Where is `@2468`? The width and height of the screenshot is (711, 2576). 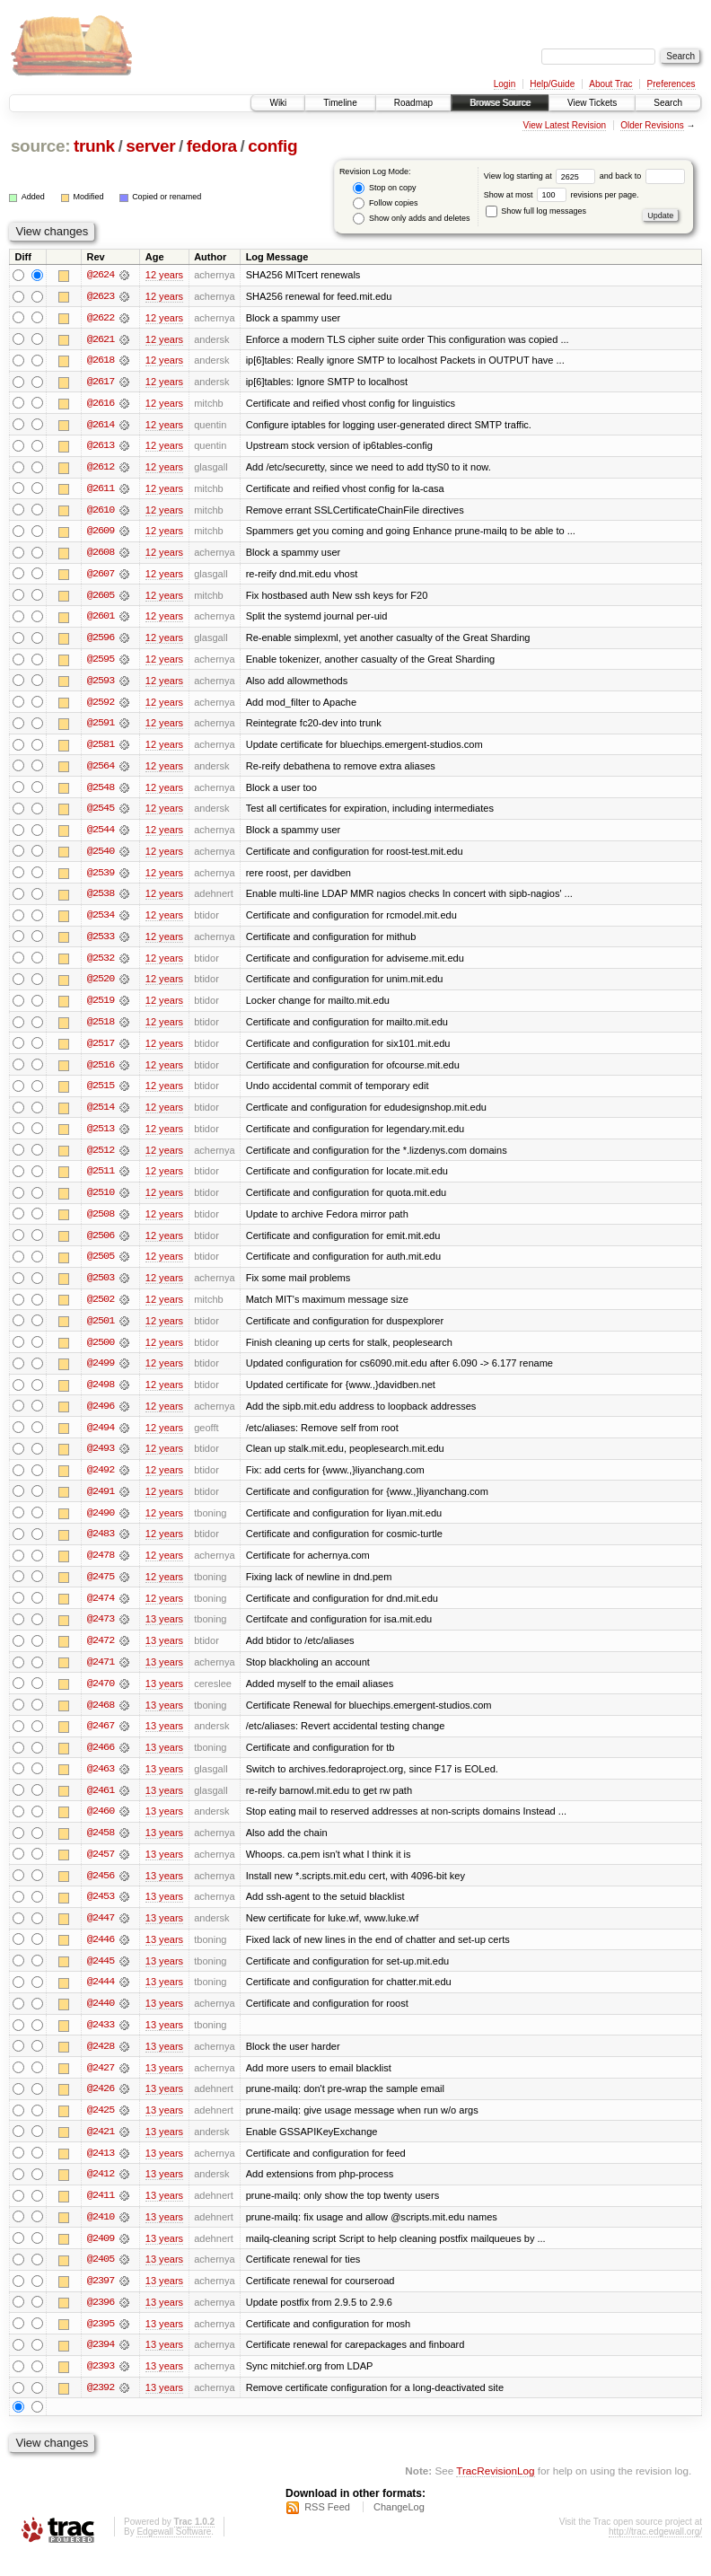
@2468 is located at coordinates (100, 1718).